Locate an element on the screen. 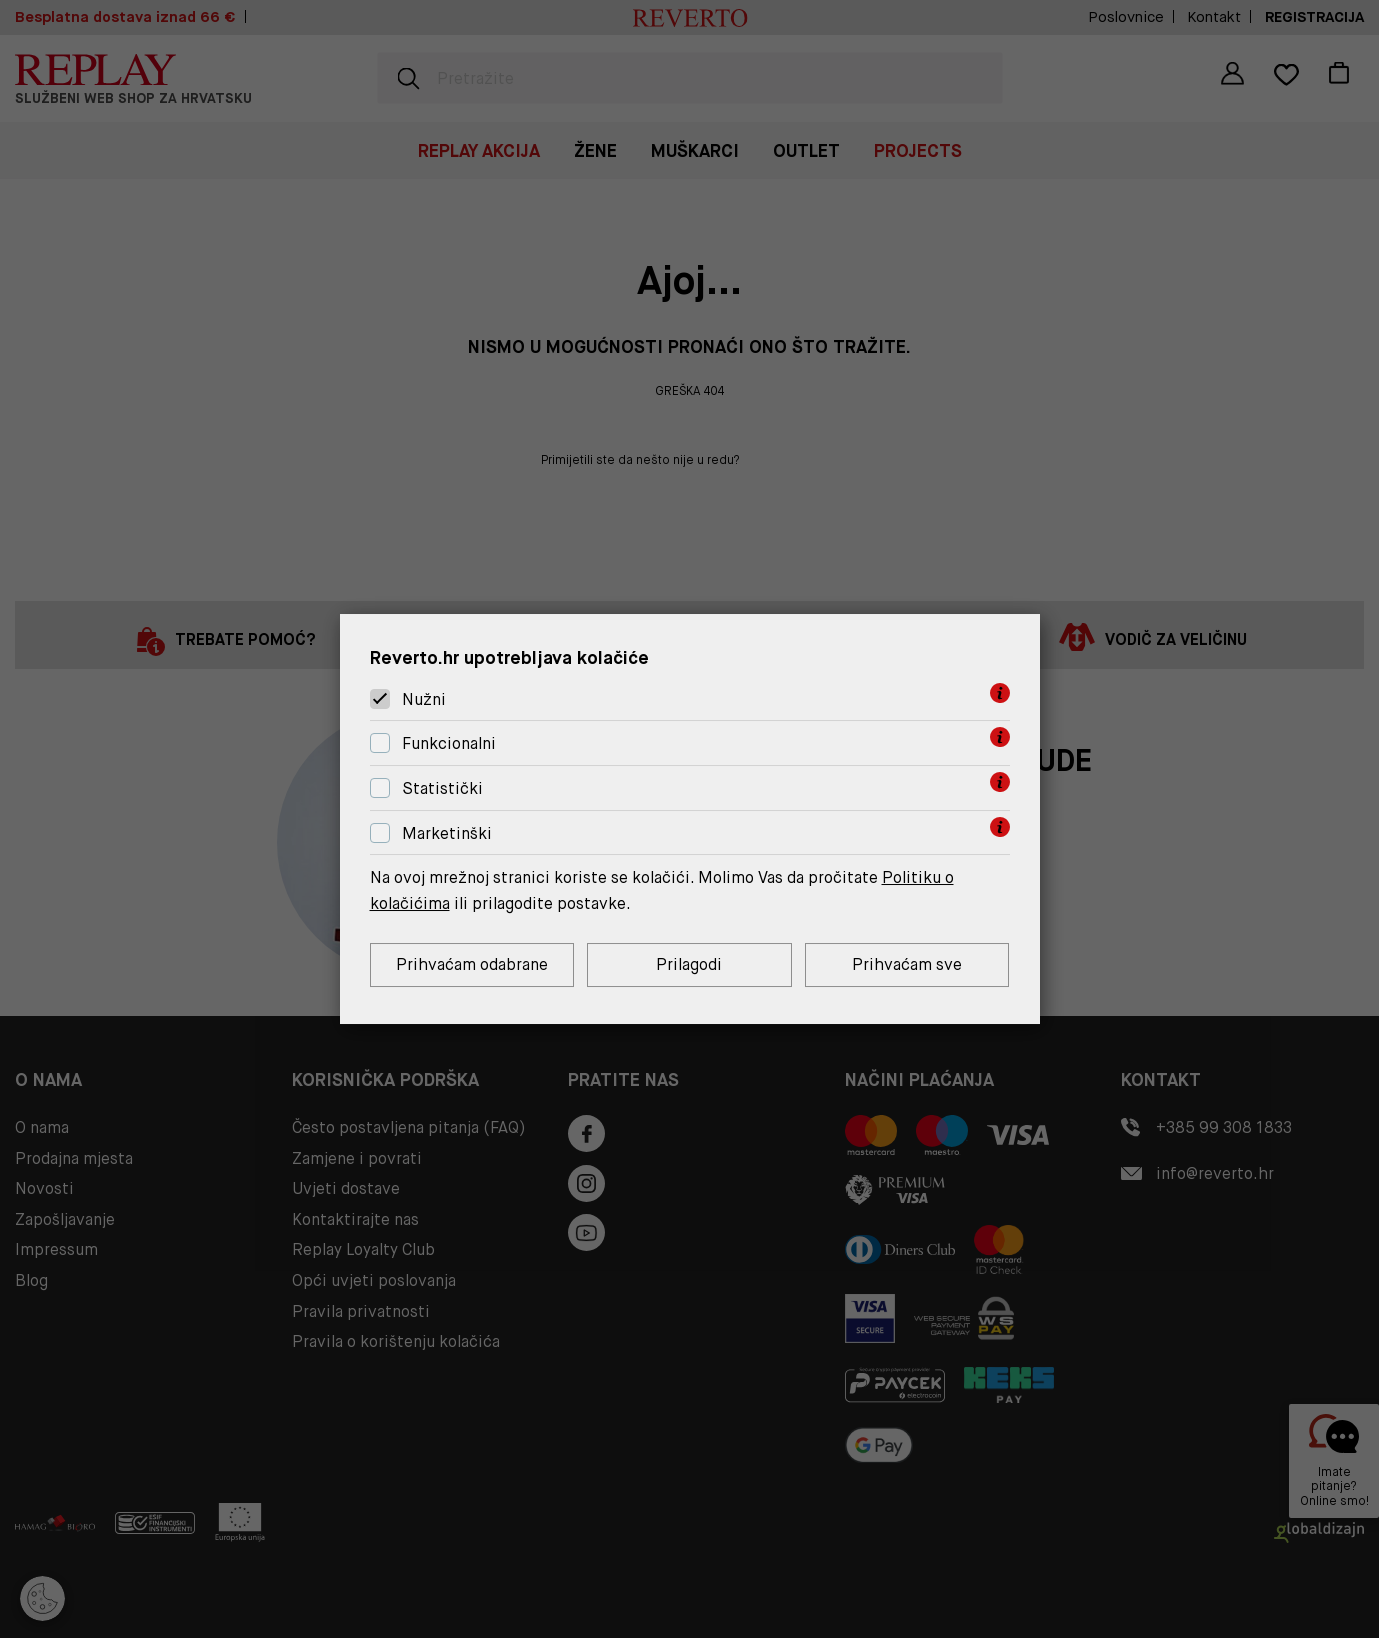  Funkcionalni is located at coordinates (449, 743).